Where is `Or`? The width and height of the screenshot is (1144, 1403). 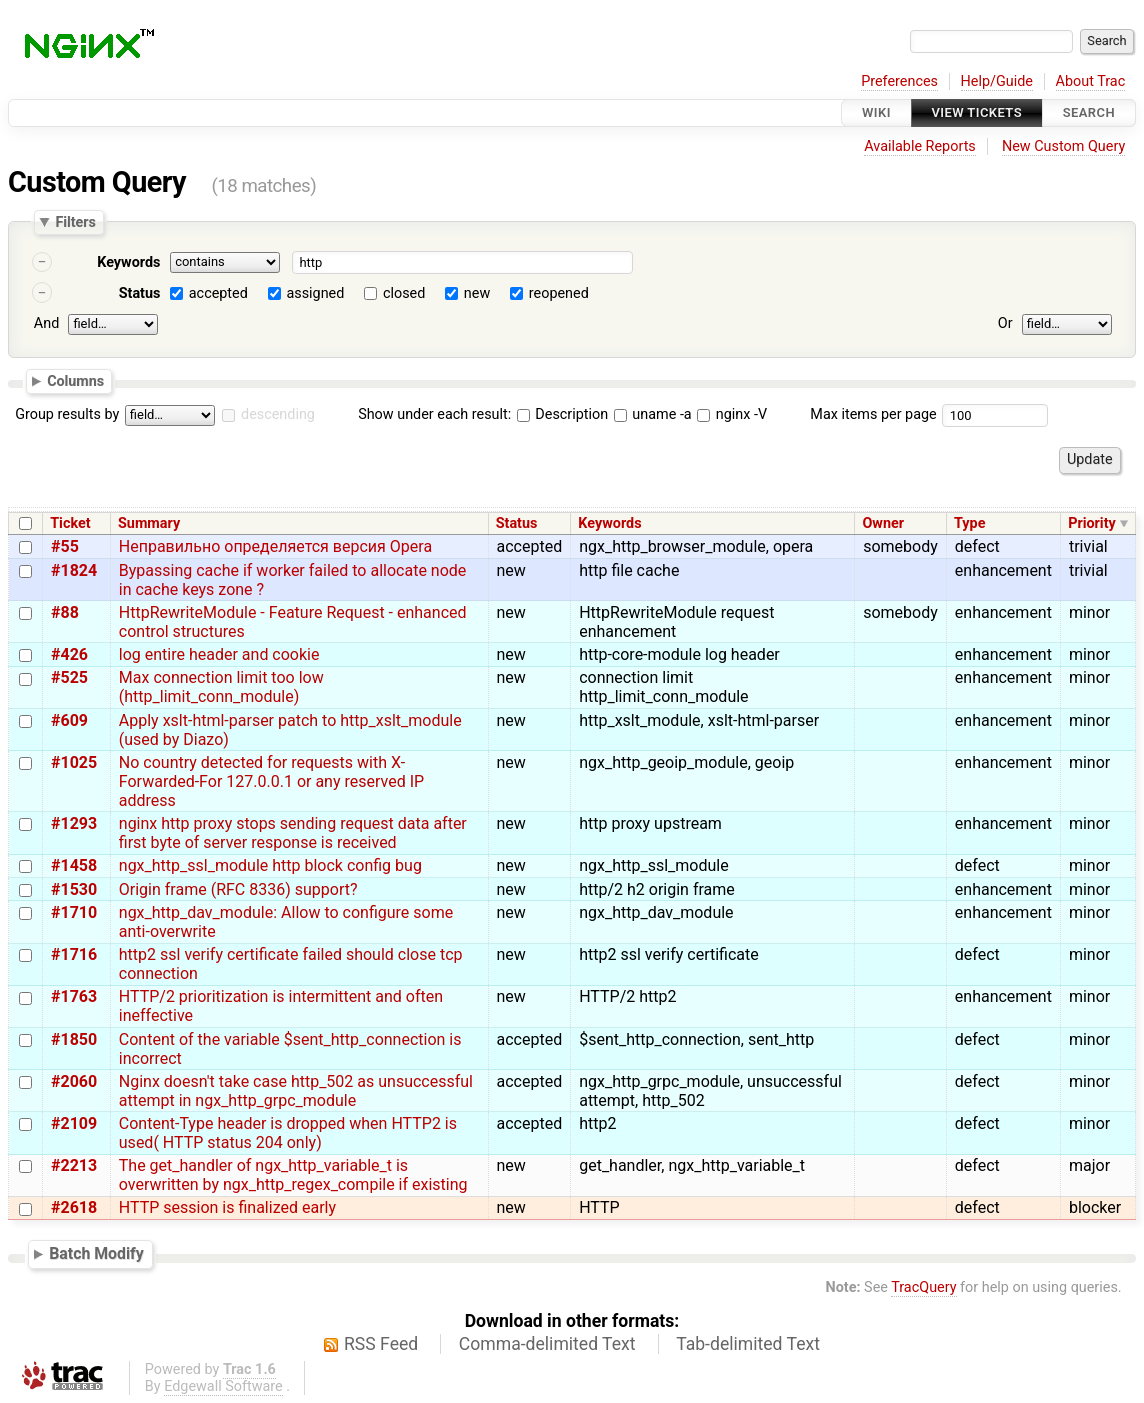 Or is located at coordinates (1005, 323).